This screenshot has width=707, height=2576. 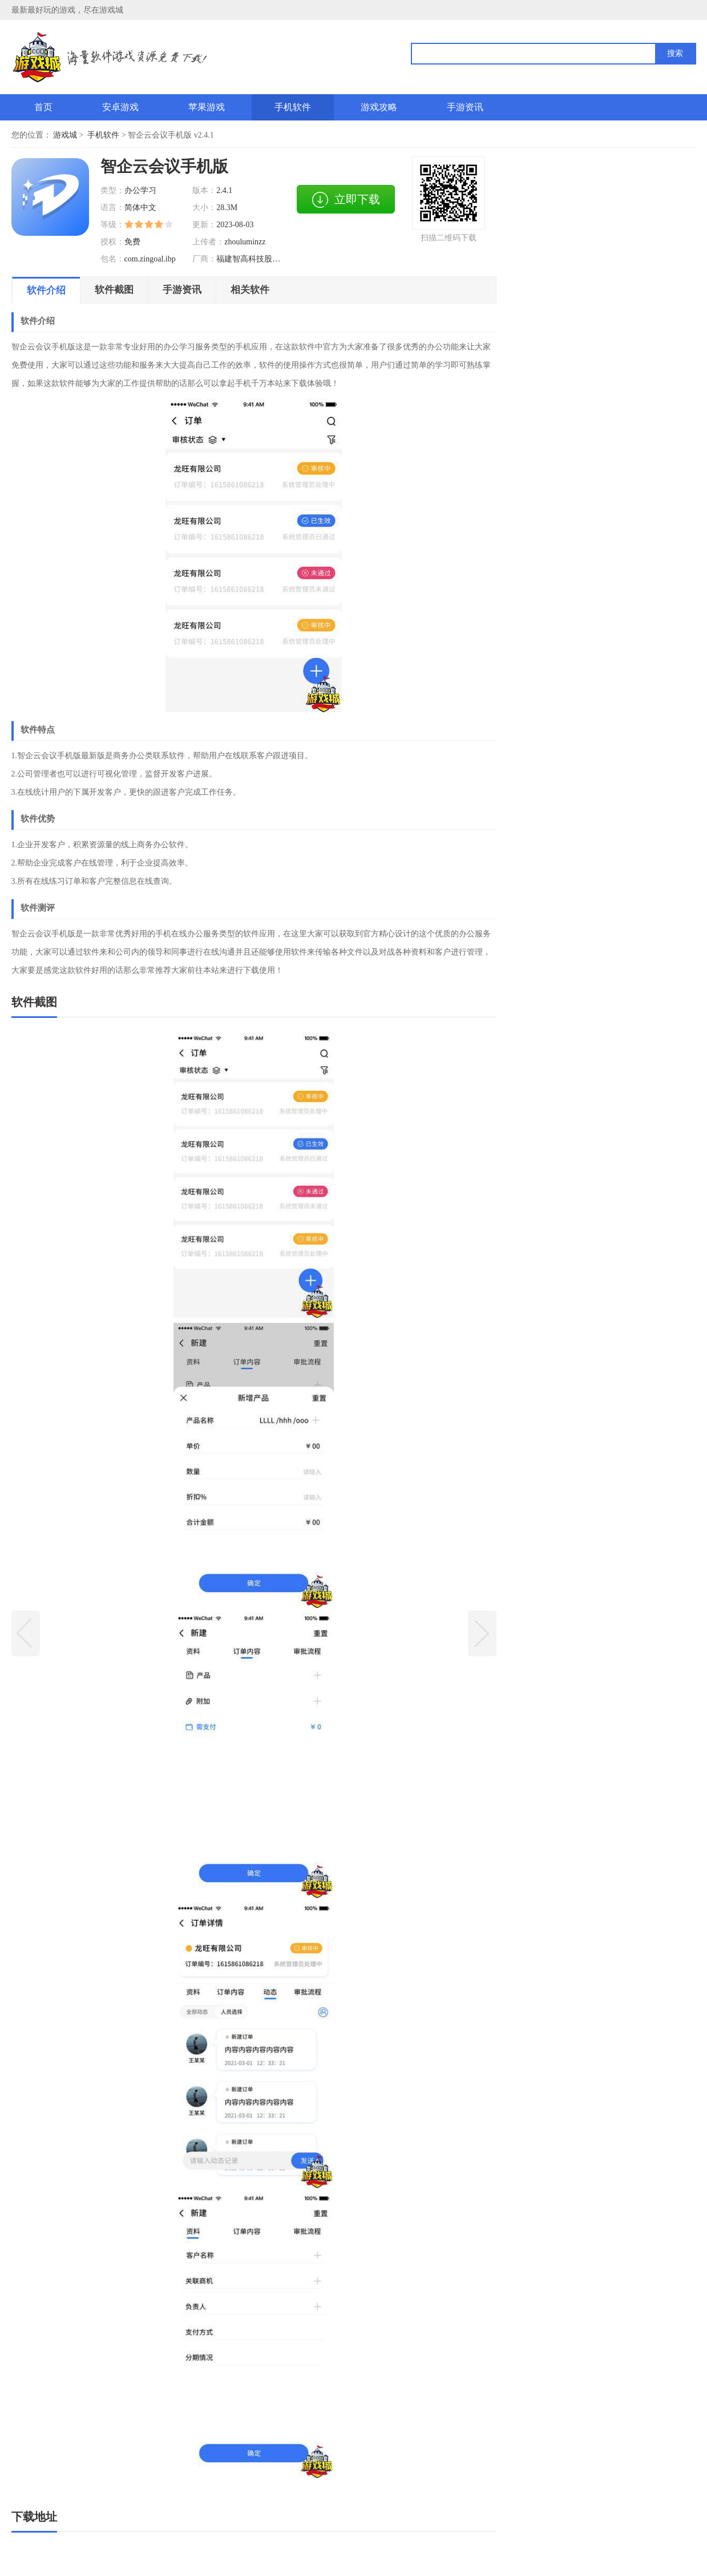 I want to click on 安卓游戏, so click(x=120, y=107).